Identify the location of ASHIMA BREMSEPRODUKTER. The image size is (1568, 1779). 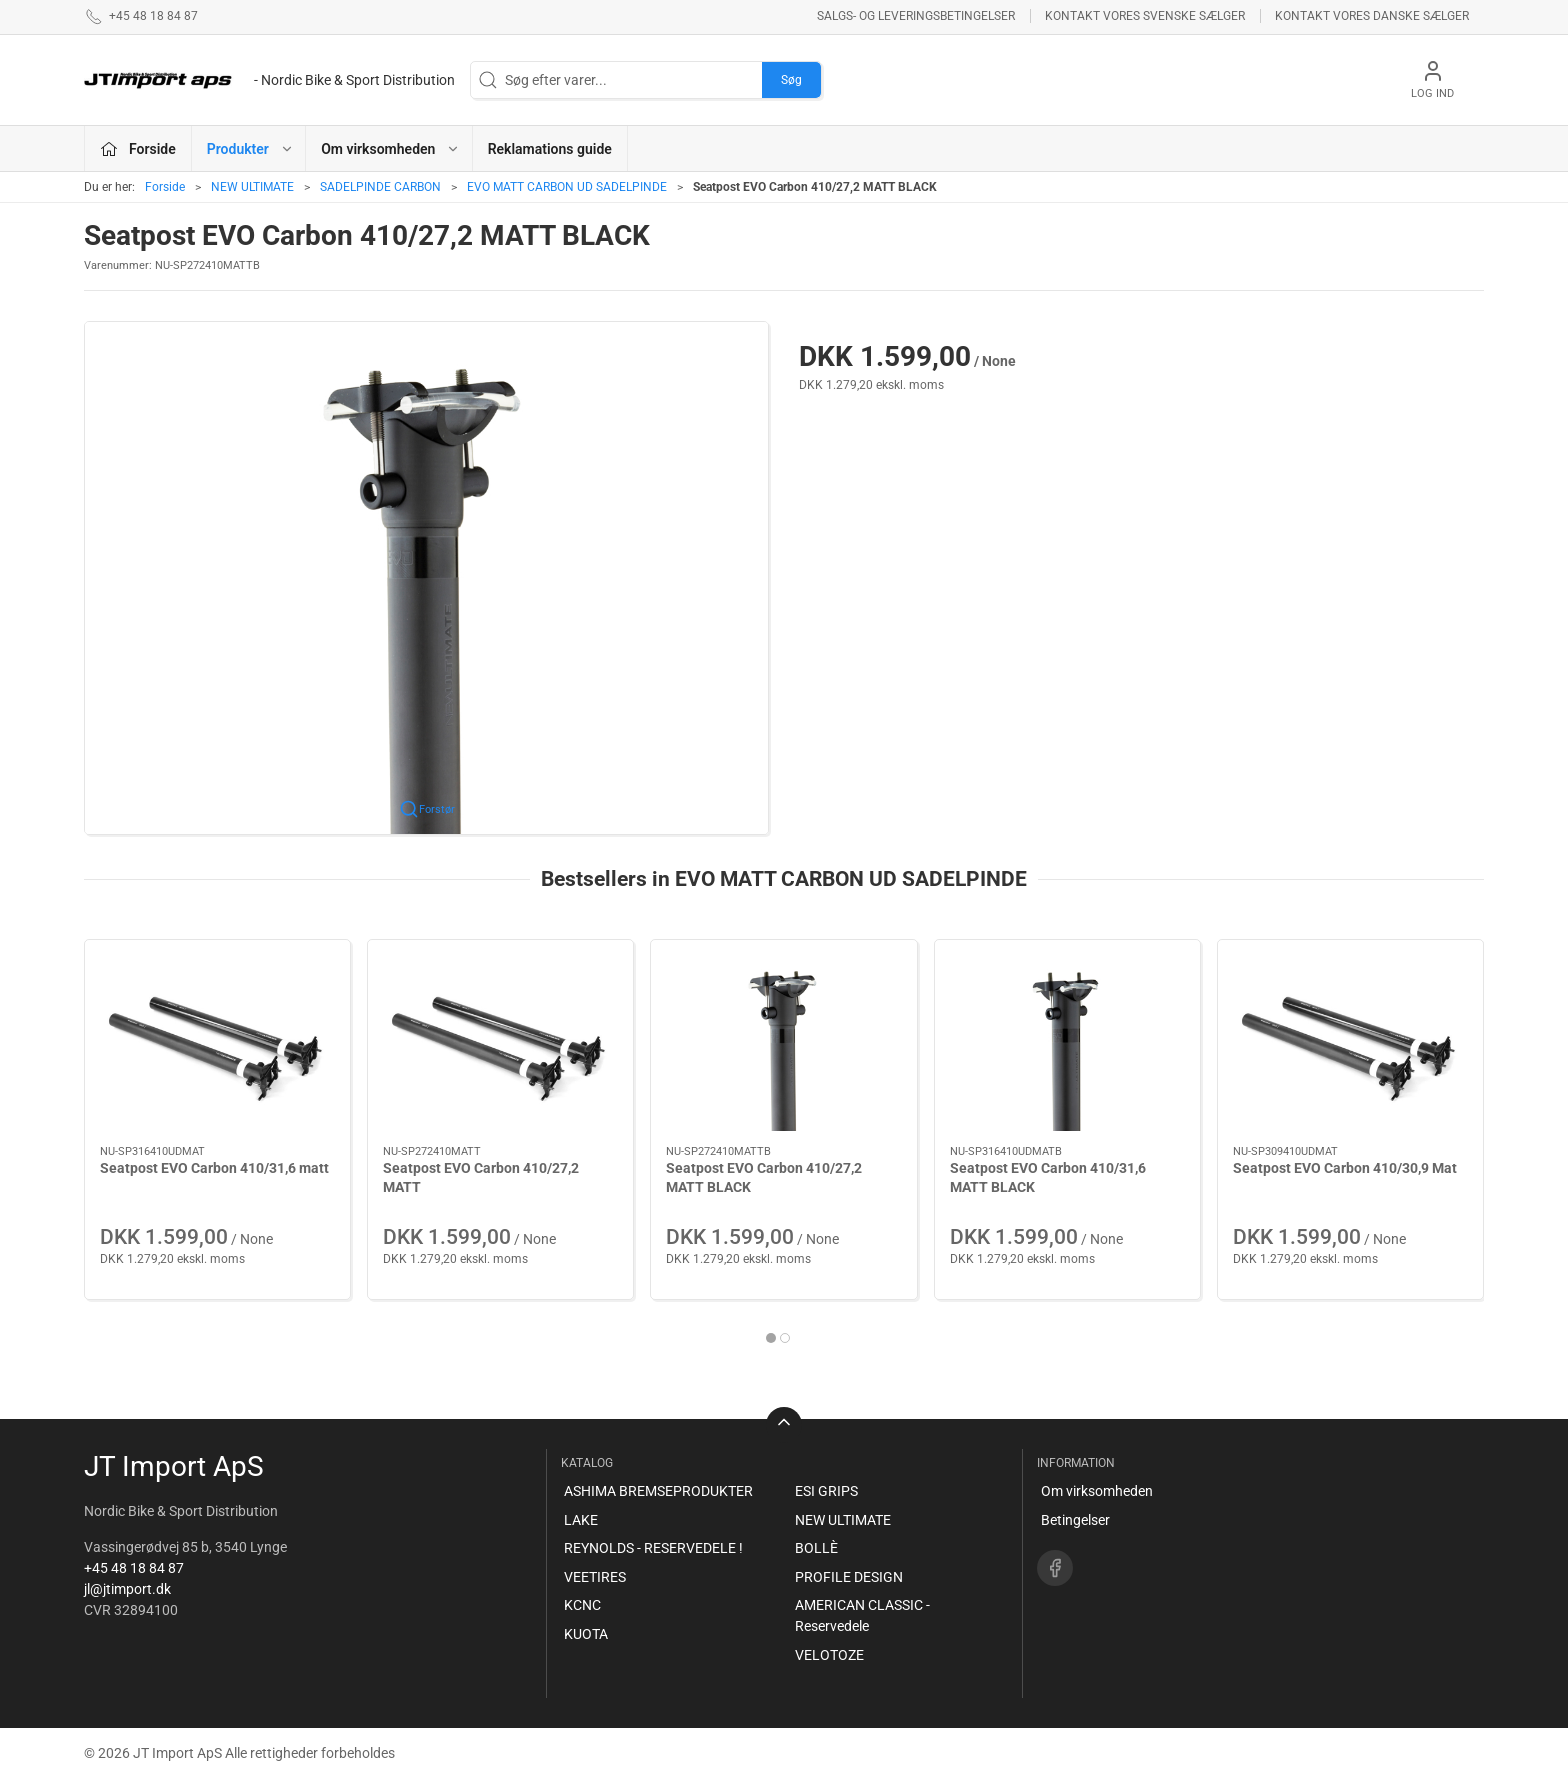
(658, 1491).